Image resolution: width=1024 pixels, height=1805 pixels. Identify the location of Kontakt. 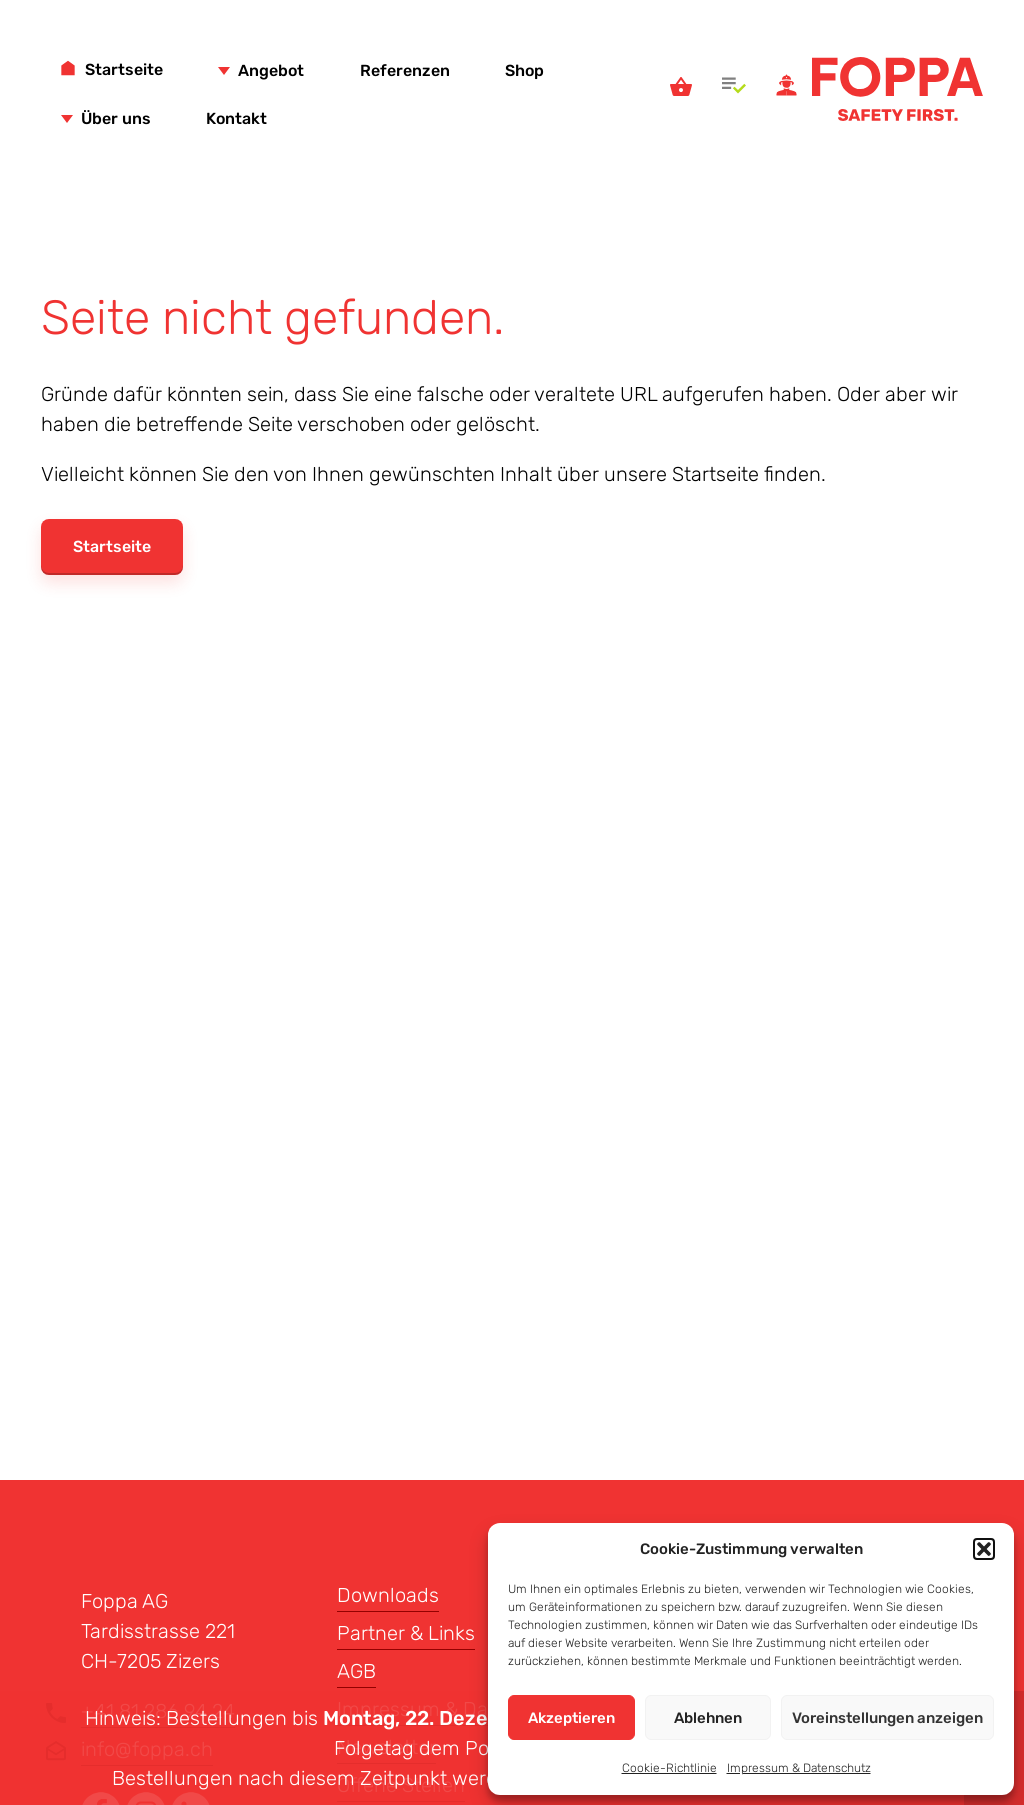
(236, 118).